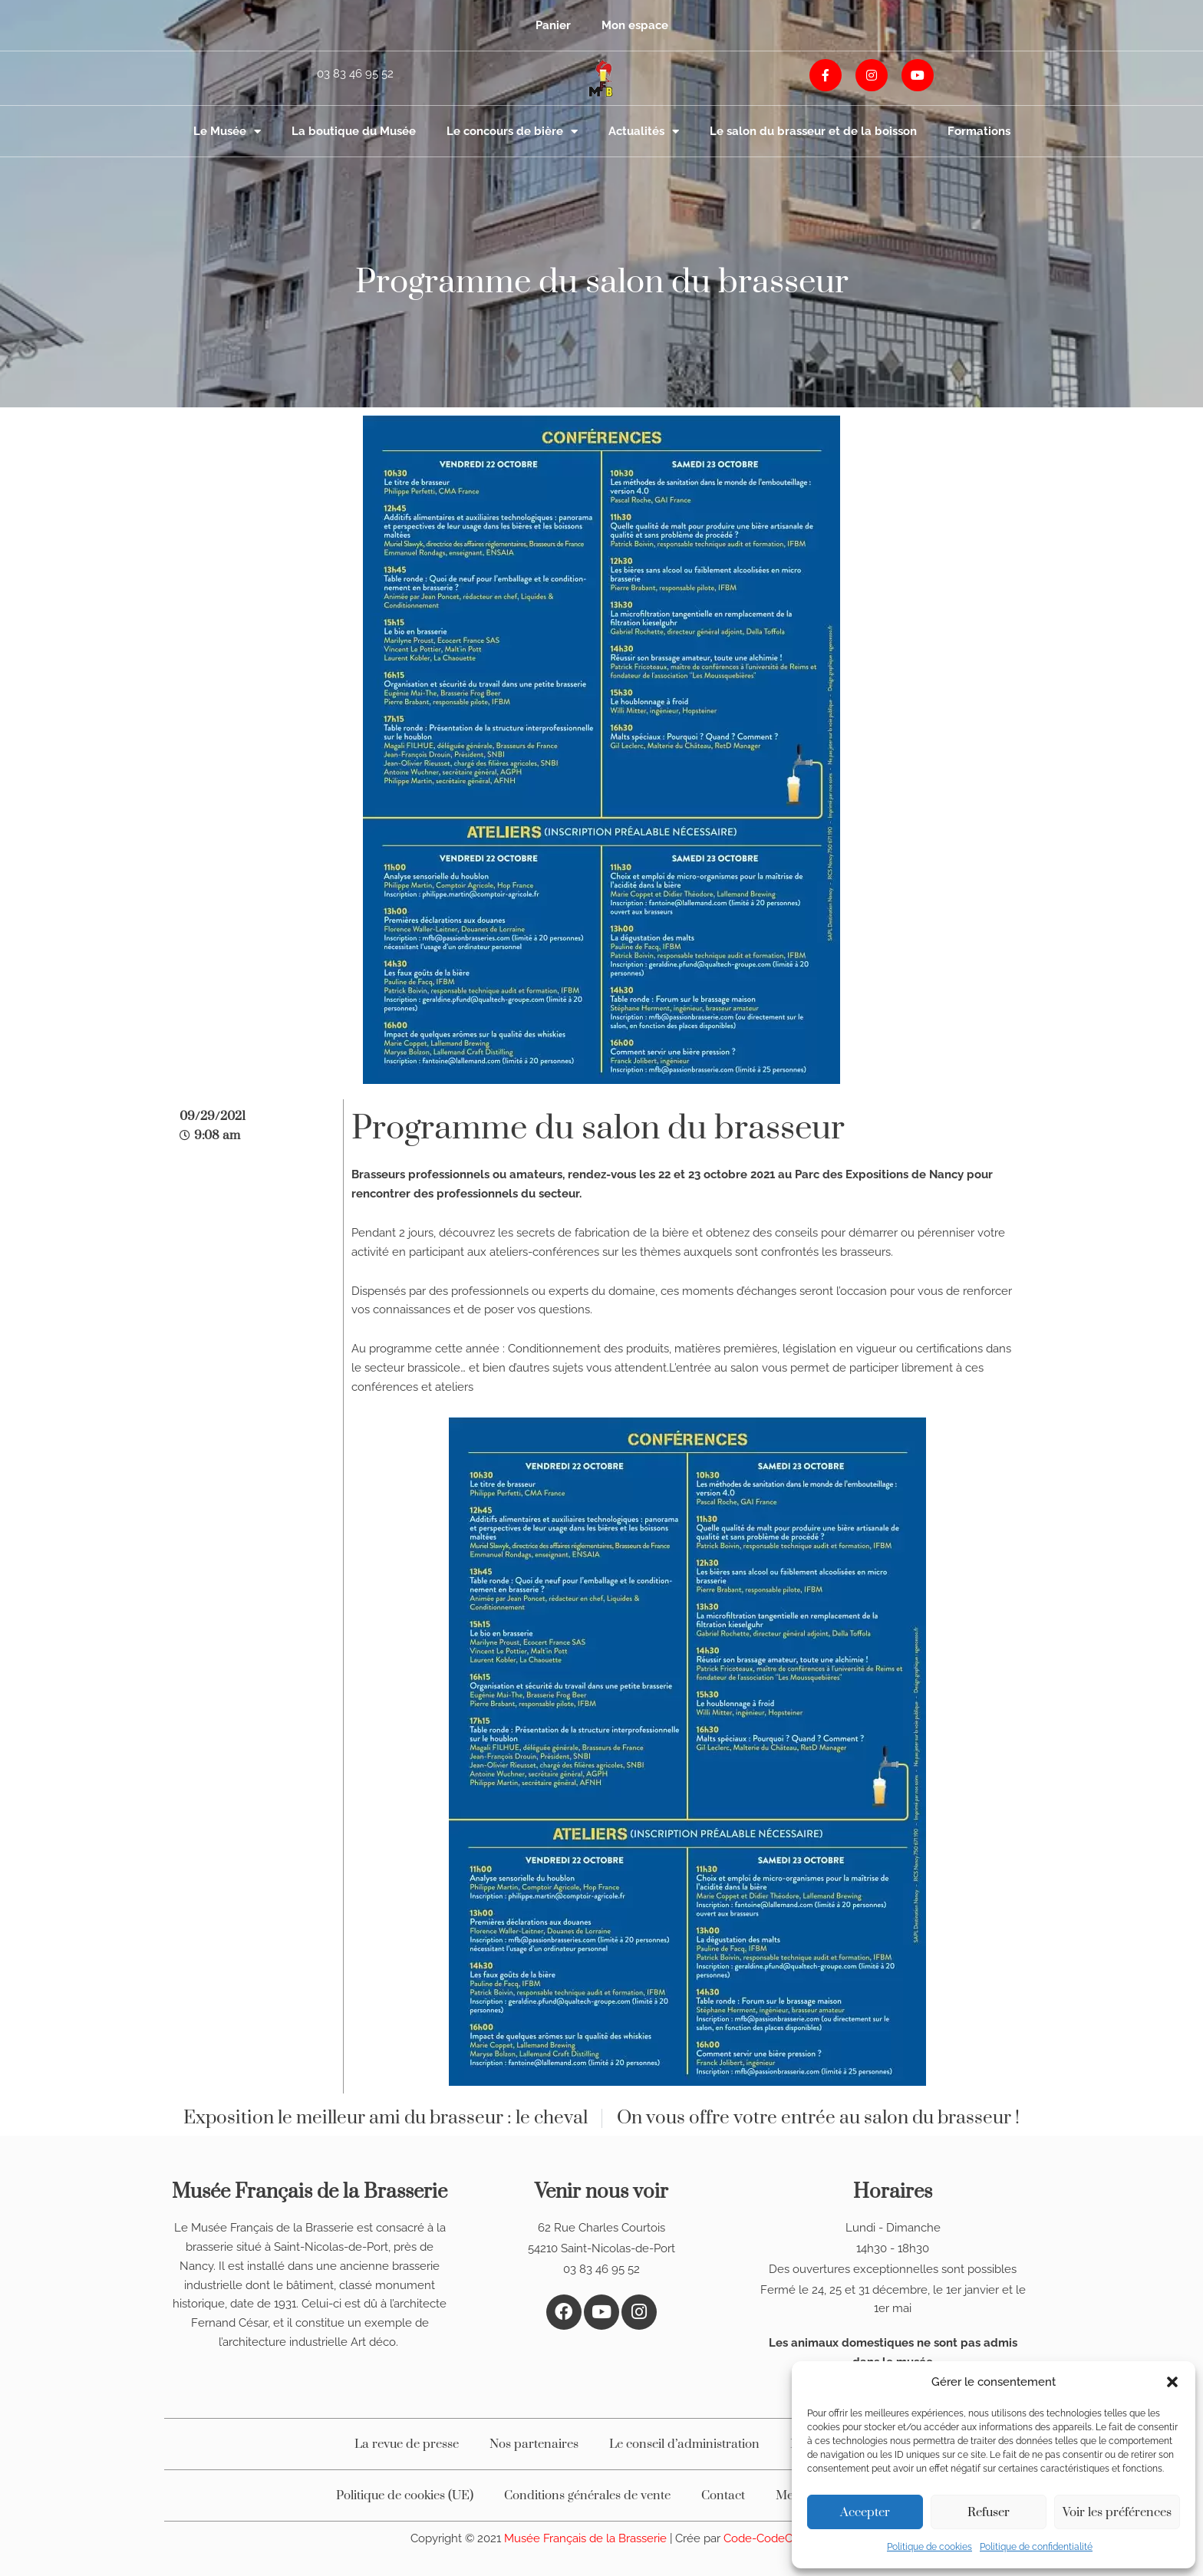 The height and width of the screenshot is (2576, 1203). Describe the element at coordinates (533, 2444) in the screenshot. I see `Nos partenaires` at that location.